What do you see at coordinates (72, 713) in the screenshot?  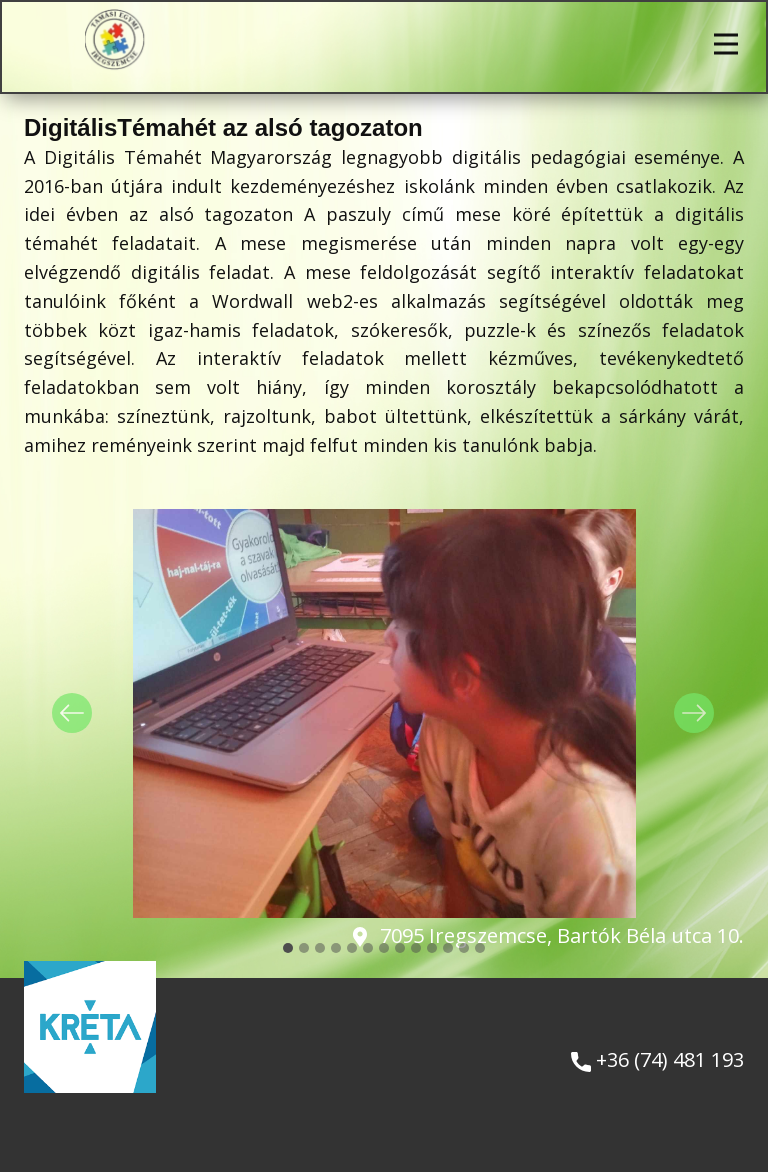 I see `[button]` at bounding box center [72, 713].